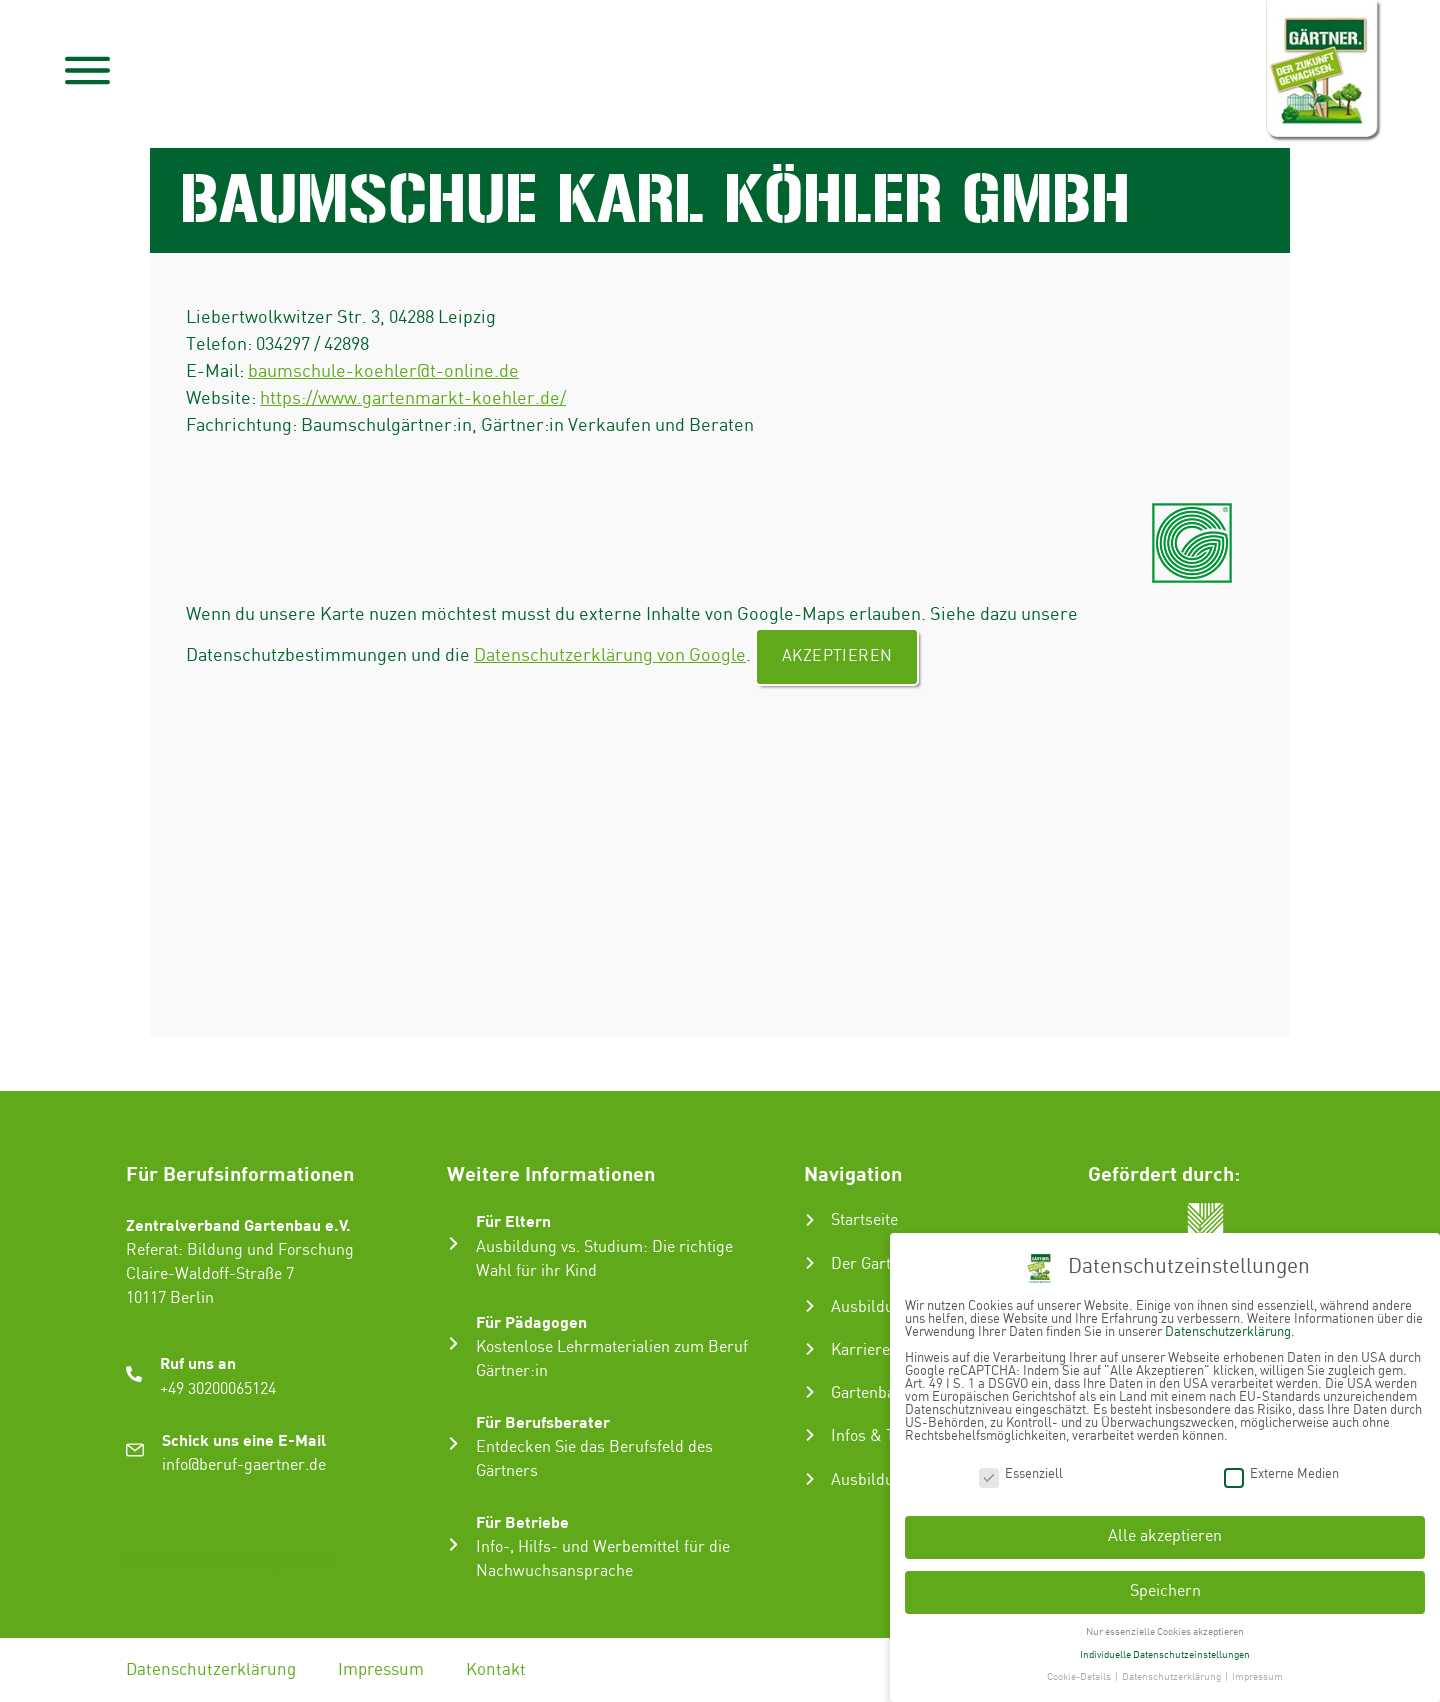  I want to click on Für Pädagogen, so click(531, 1321).